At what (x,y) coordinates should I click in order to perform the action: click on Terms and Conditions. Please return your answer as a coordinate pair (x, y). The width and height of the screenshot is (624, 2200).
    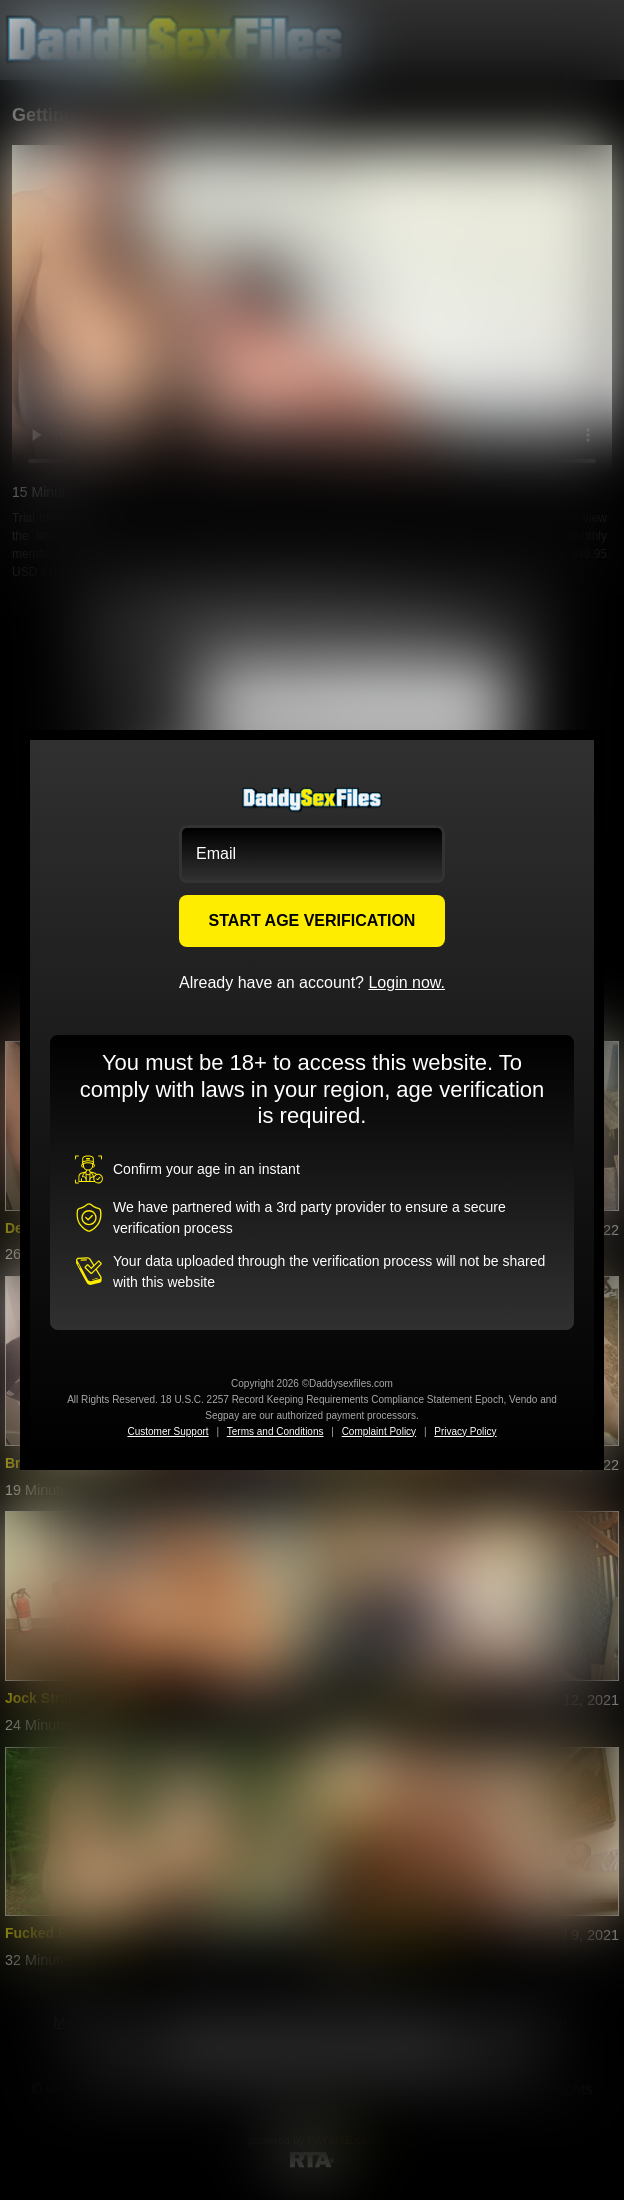
    Looking at the image, I should click on (275, 1431).